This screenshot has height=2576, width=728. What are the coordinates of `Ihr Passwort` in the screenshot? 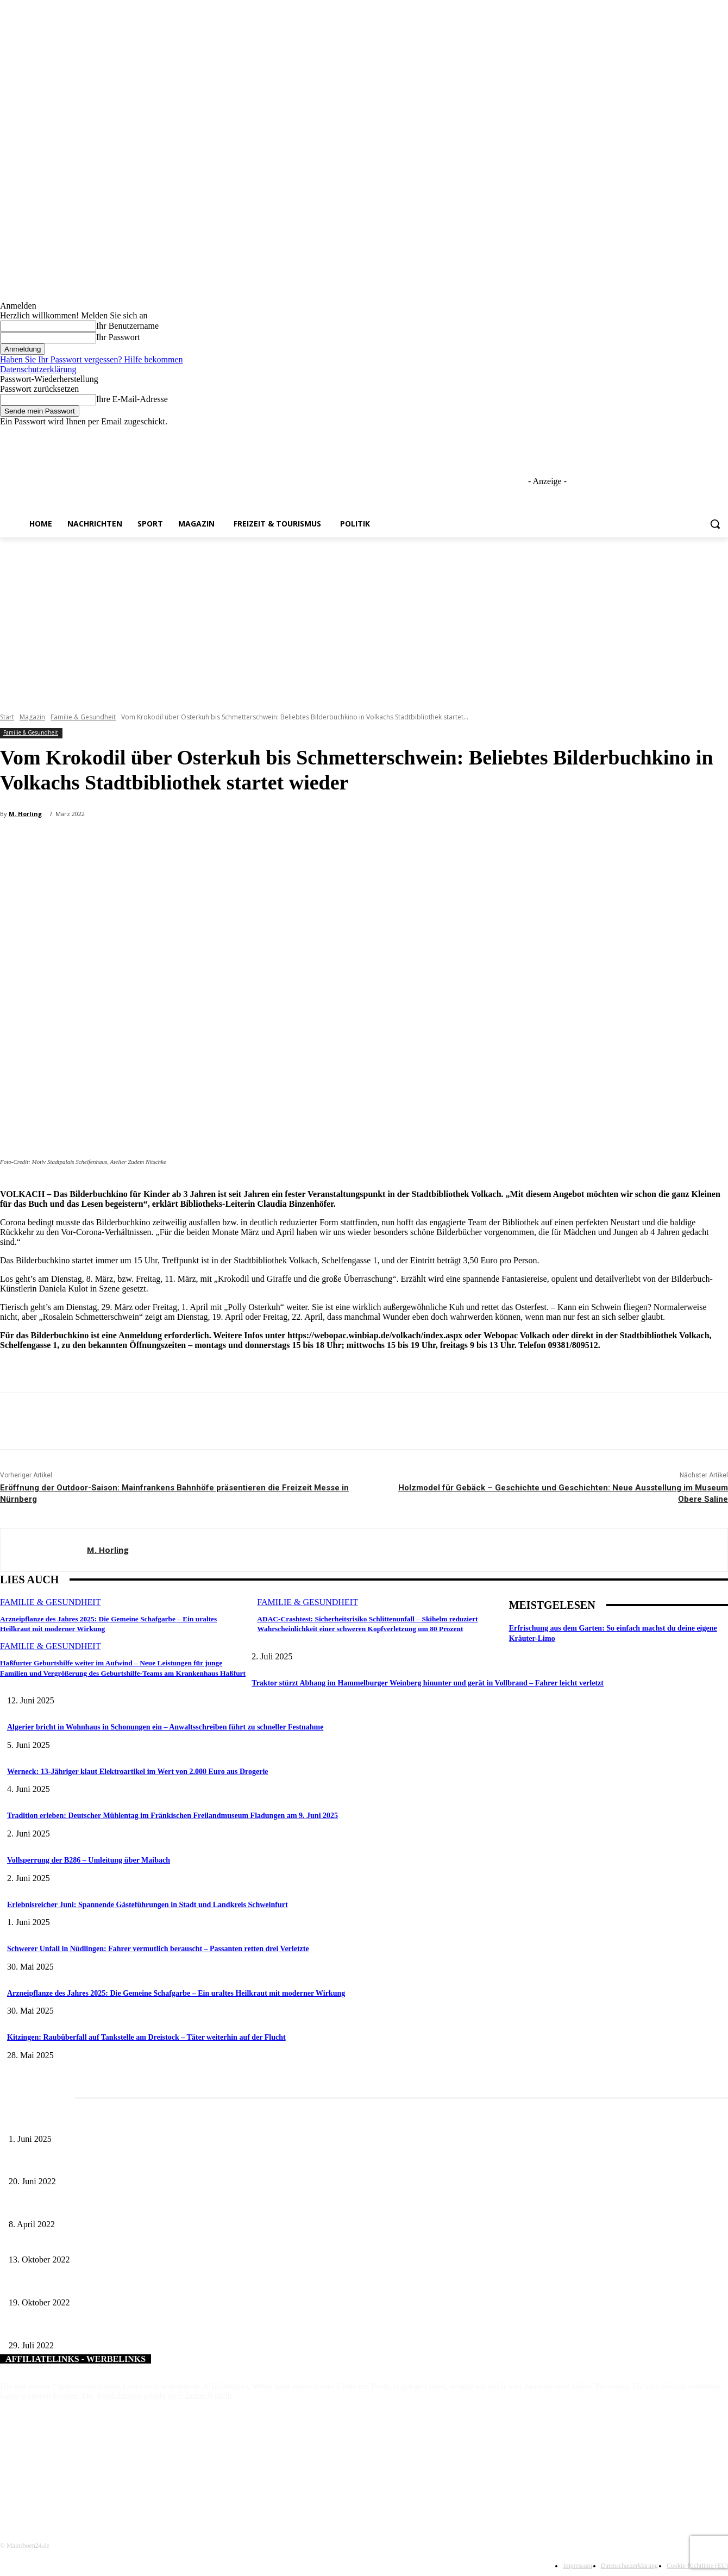 It's located at (118, 337).